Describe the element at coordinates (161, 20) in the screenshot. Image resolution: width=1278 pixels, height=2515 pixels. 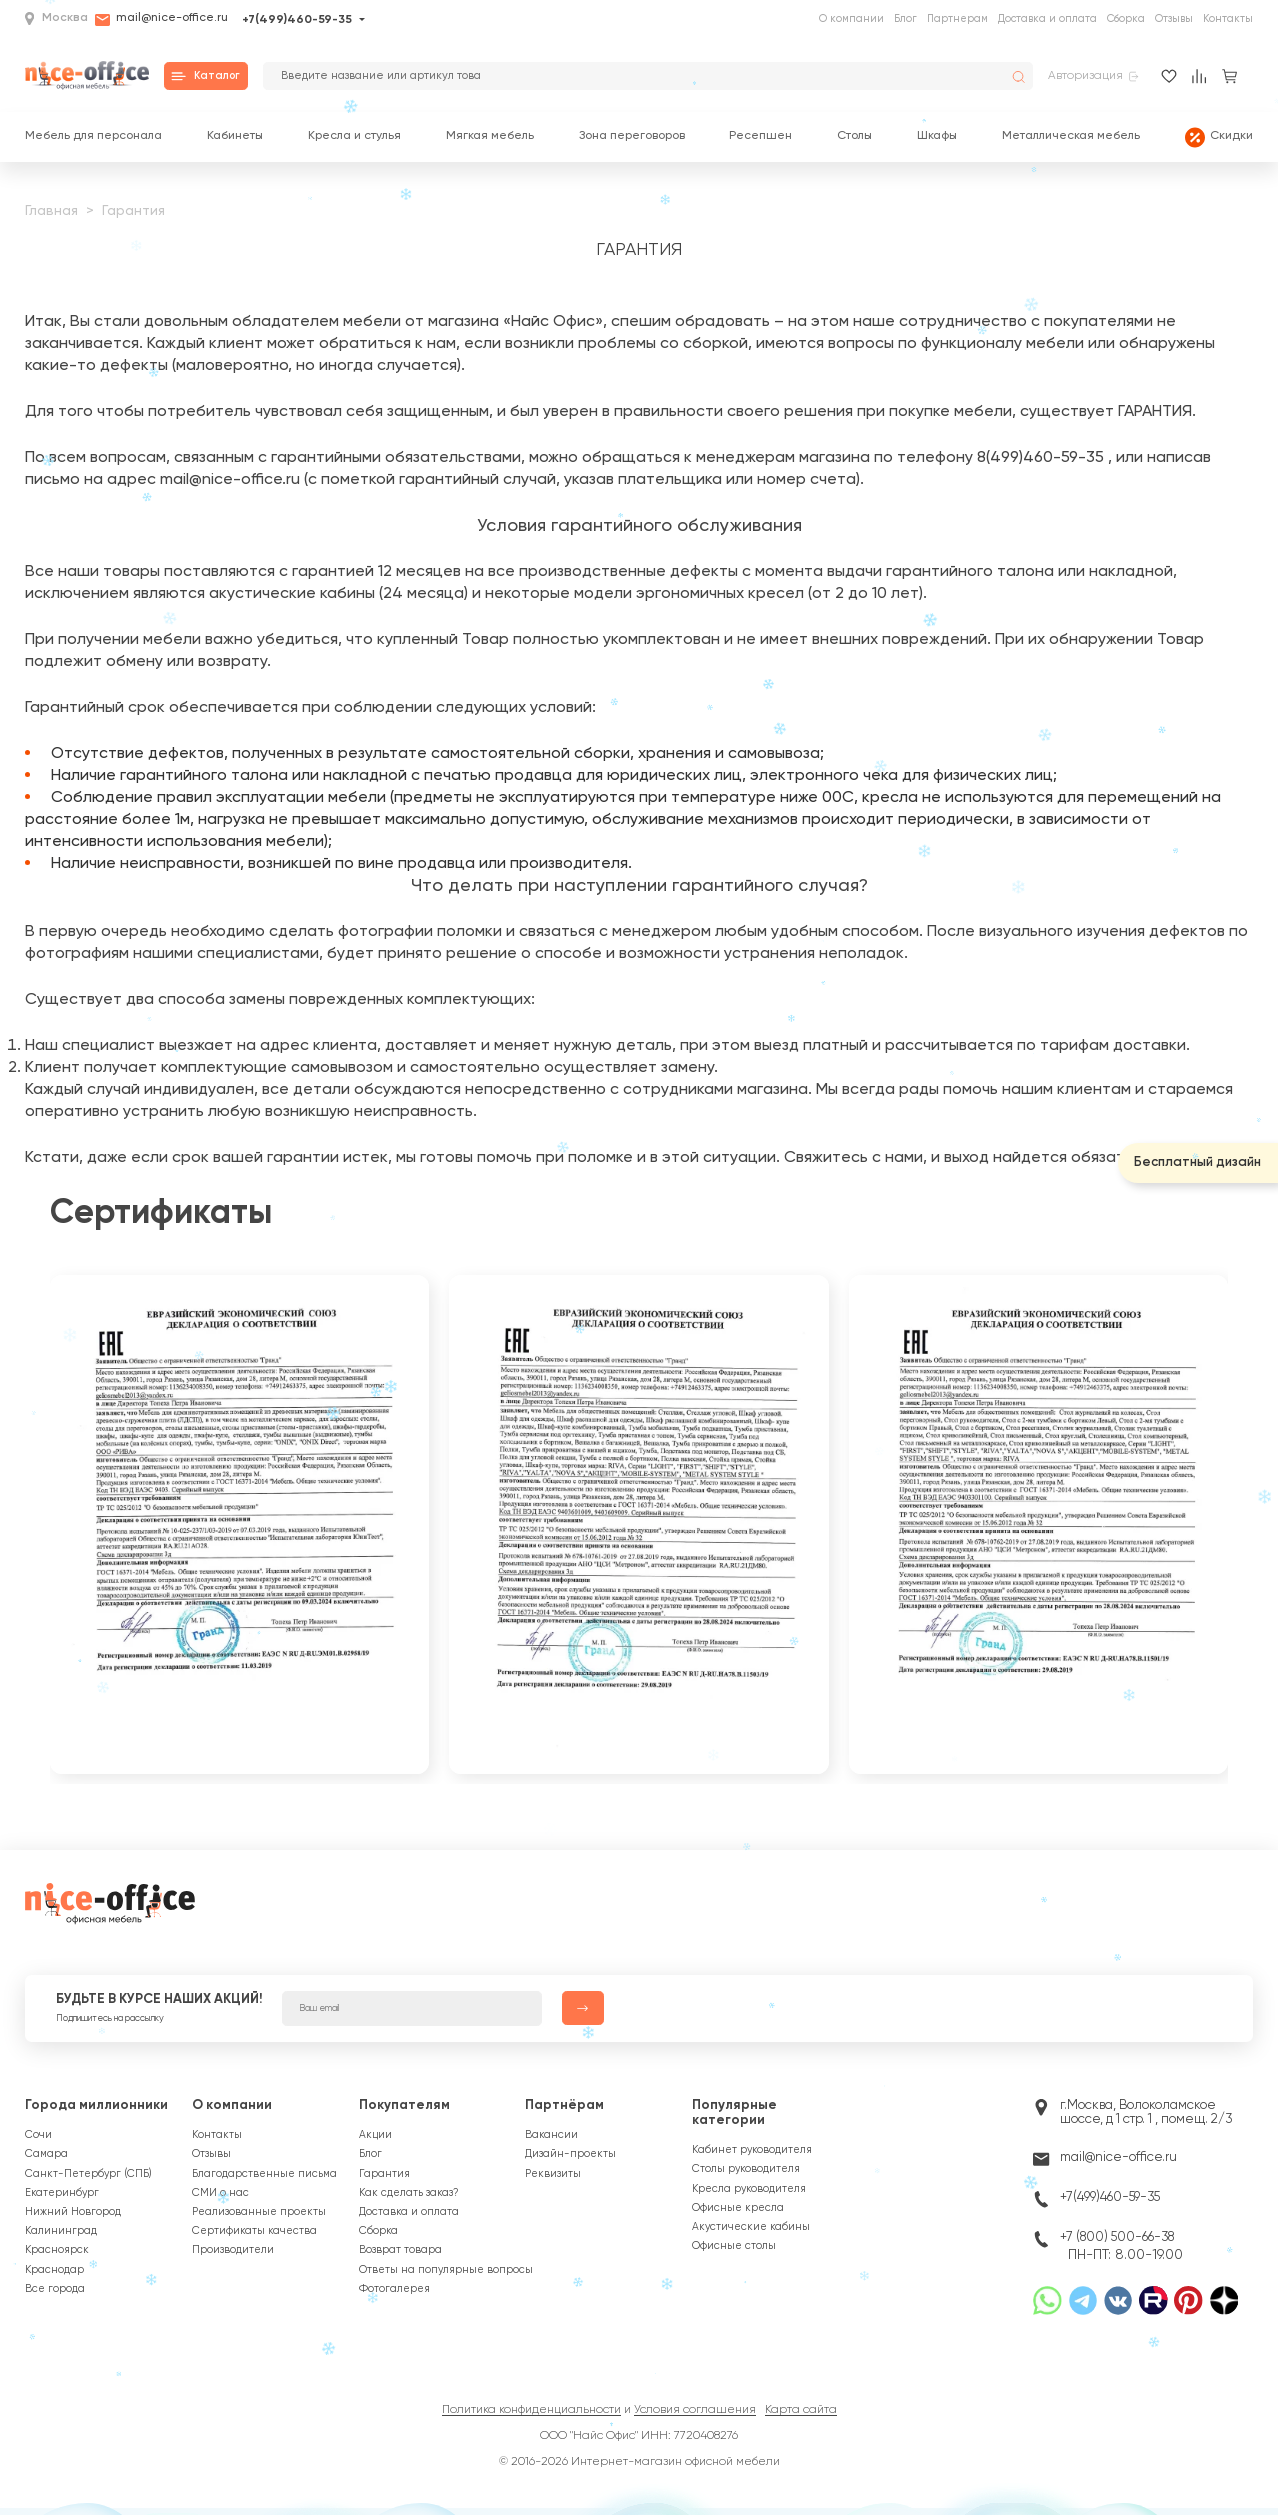
I see `mail@nice-office.ru` at that location.